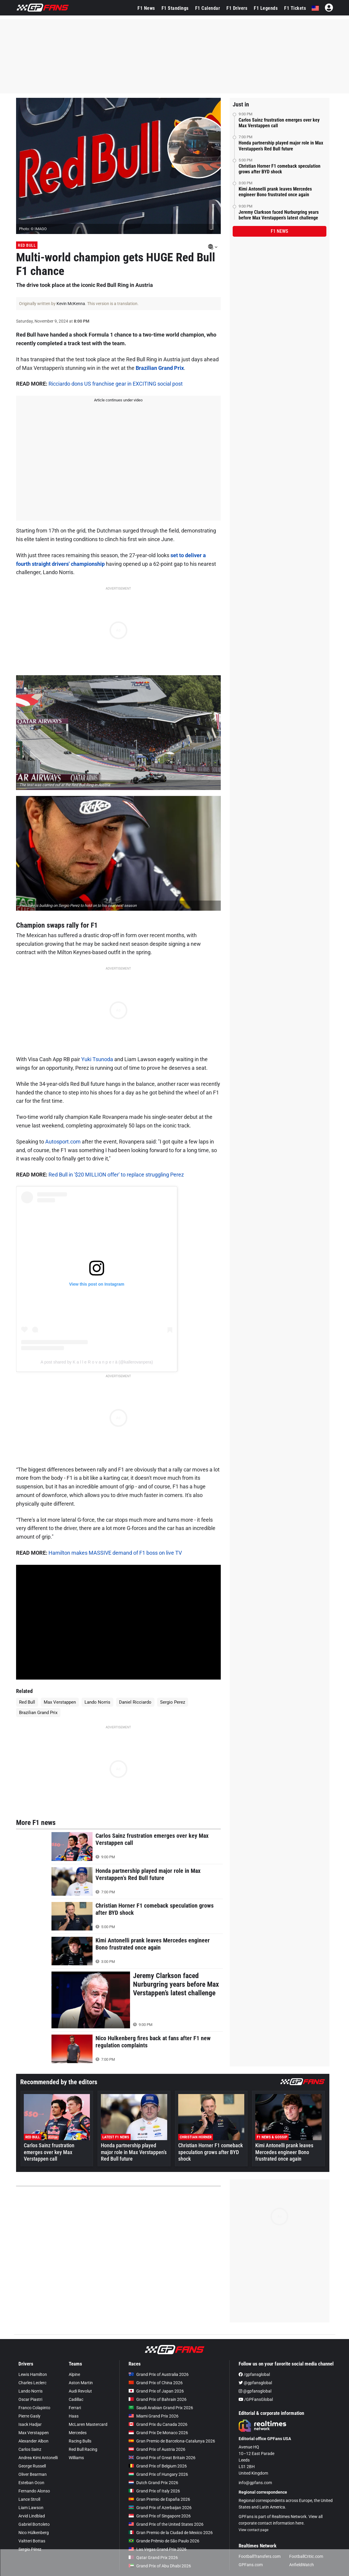 Image resolution: width=349 pixels, height=2576 pixels. I want to click on Max Verstappen, so click(60, 1702).